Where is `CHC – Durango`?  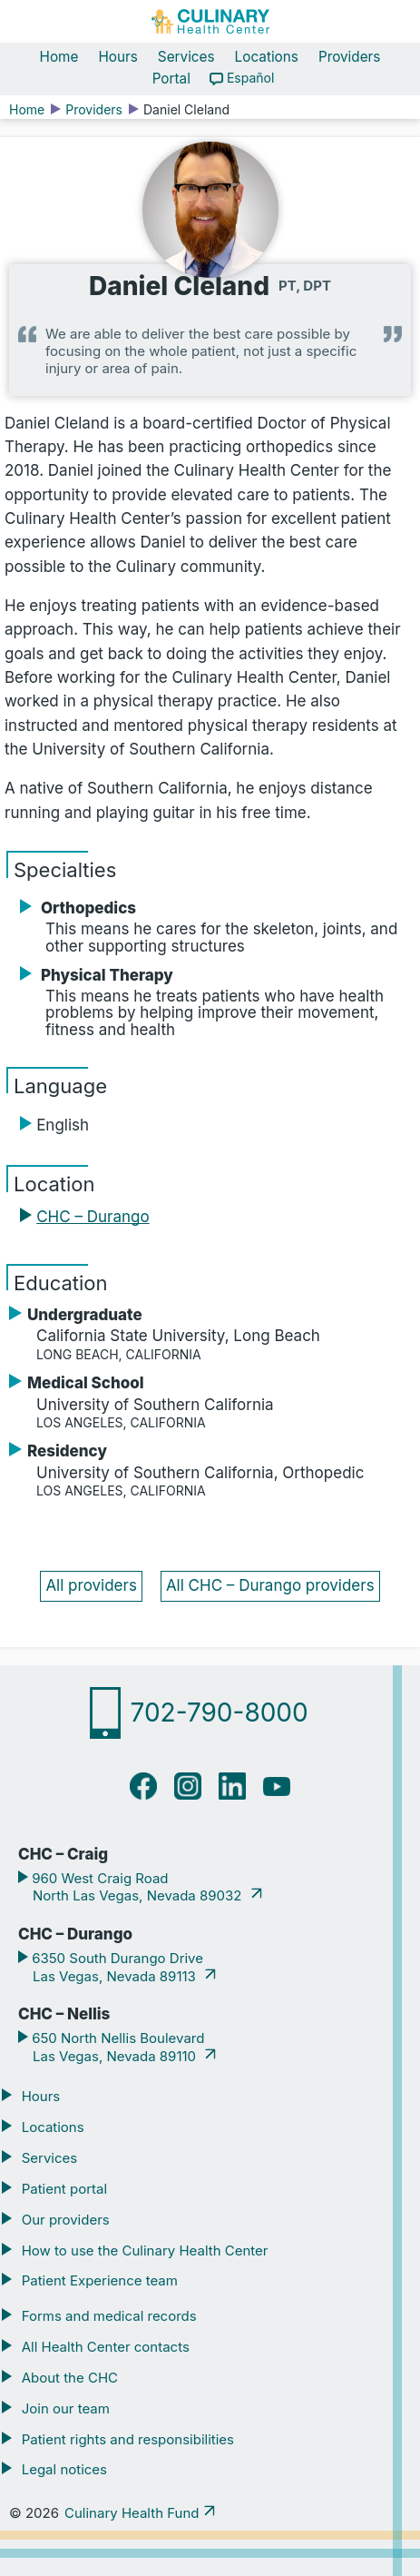
CHC – Durango is located at coordinates (92, 1217).